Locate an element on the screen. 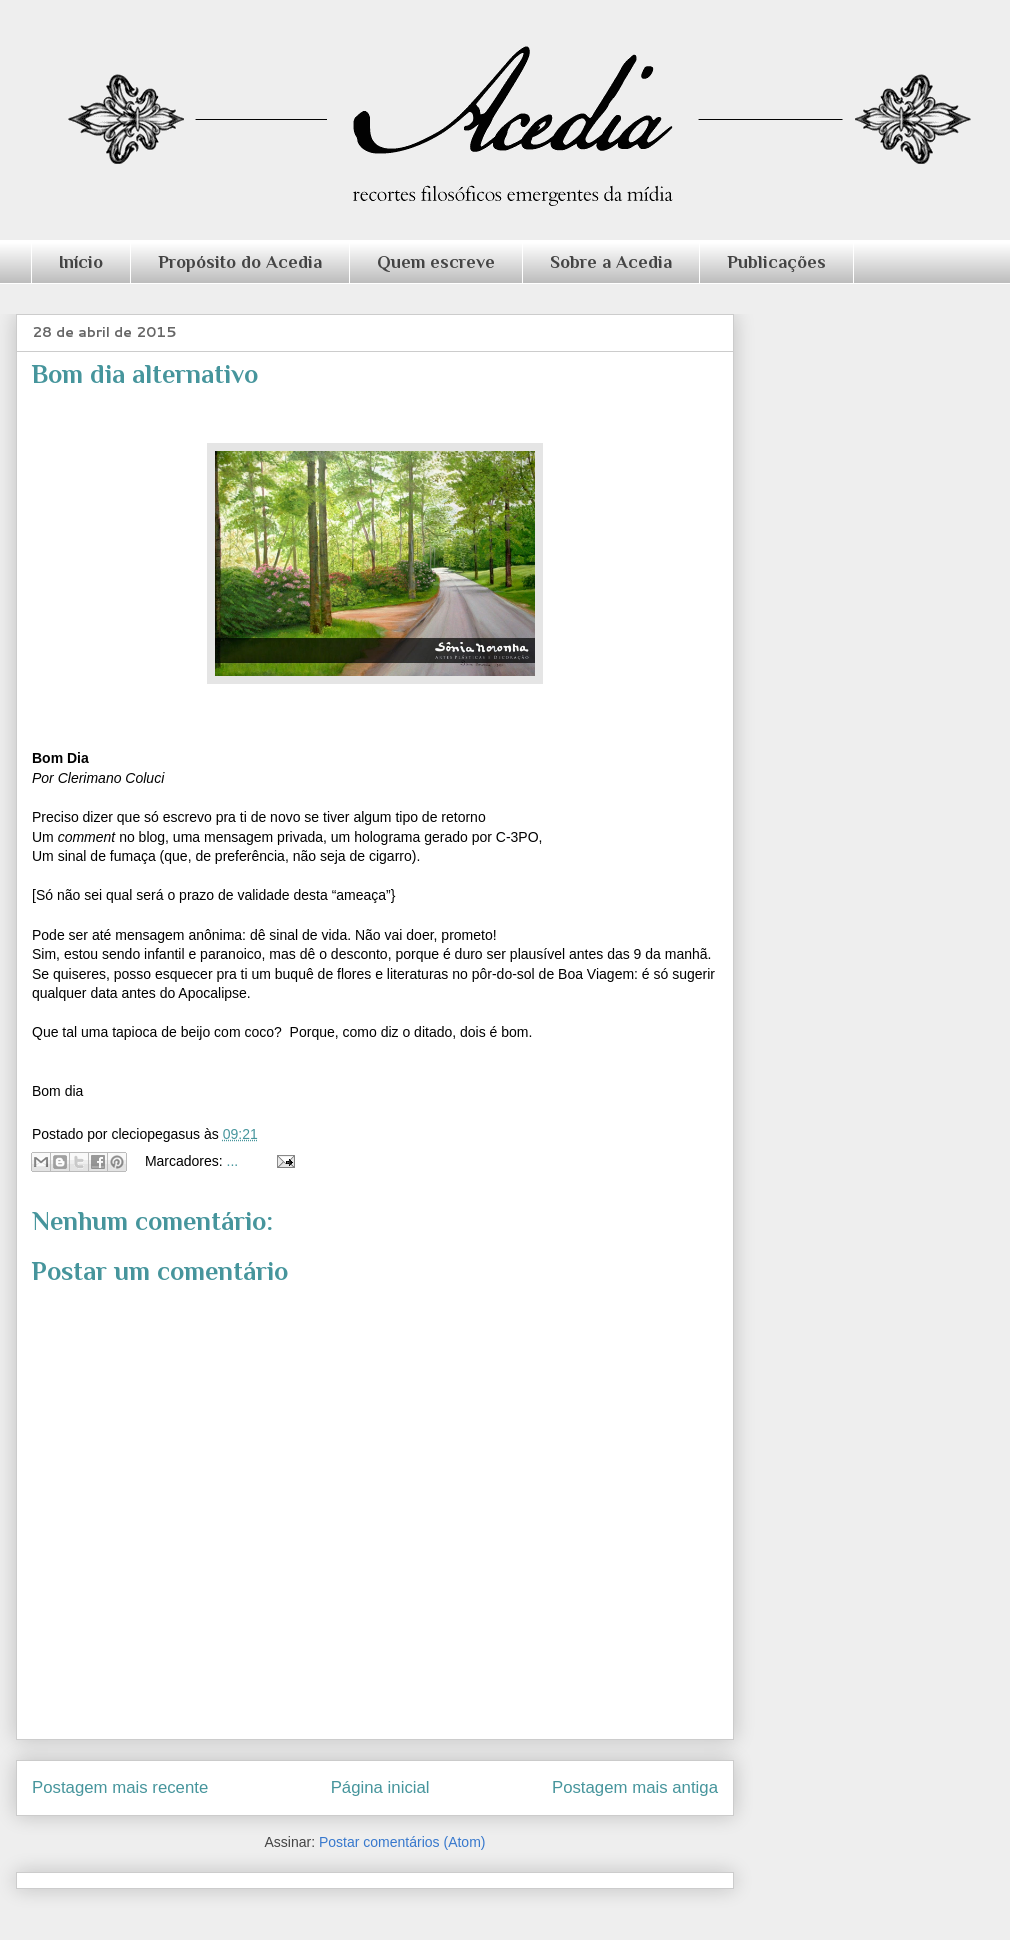 This screenshot has height=1940, width=1010. Início is located at coordinates (81, 262).